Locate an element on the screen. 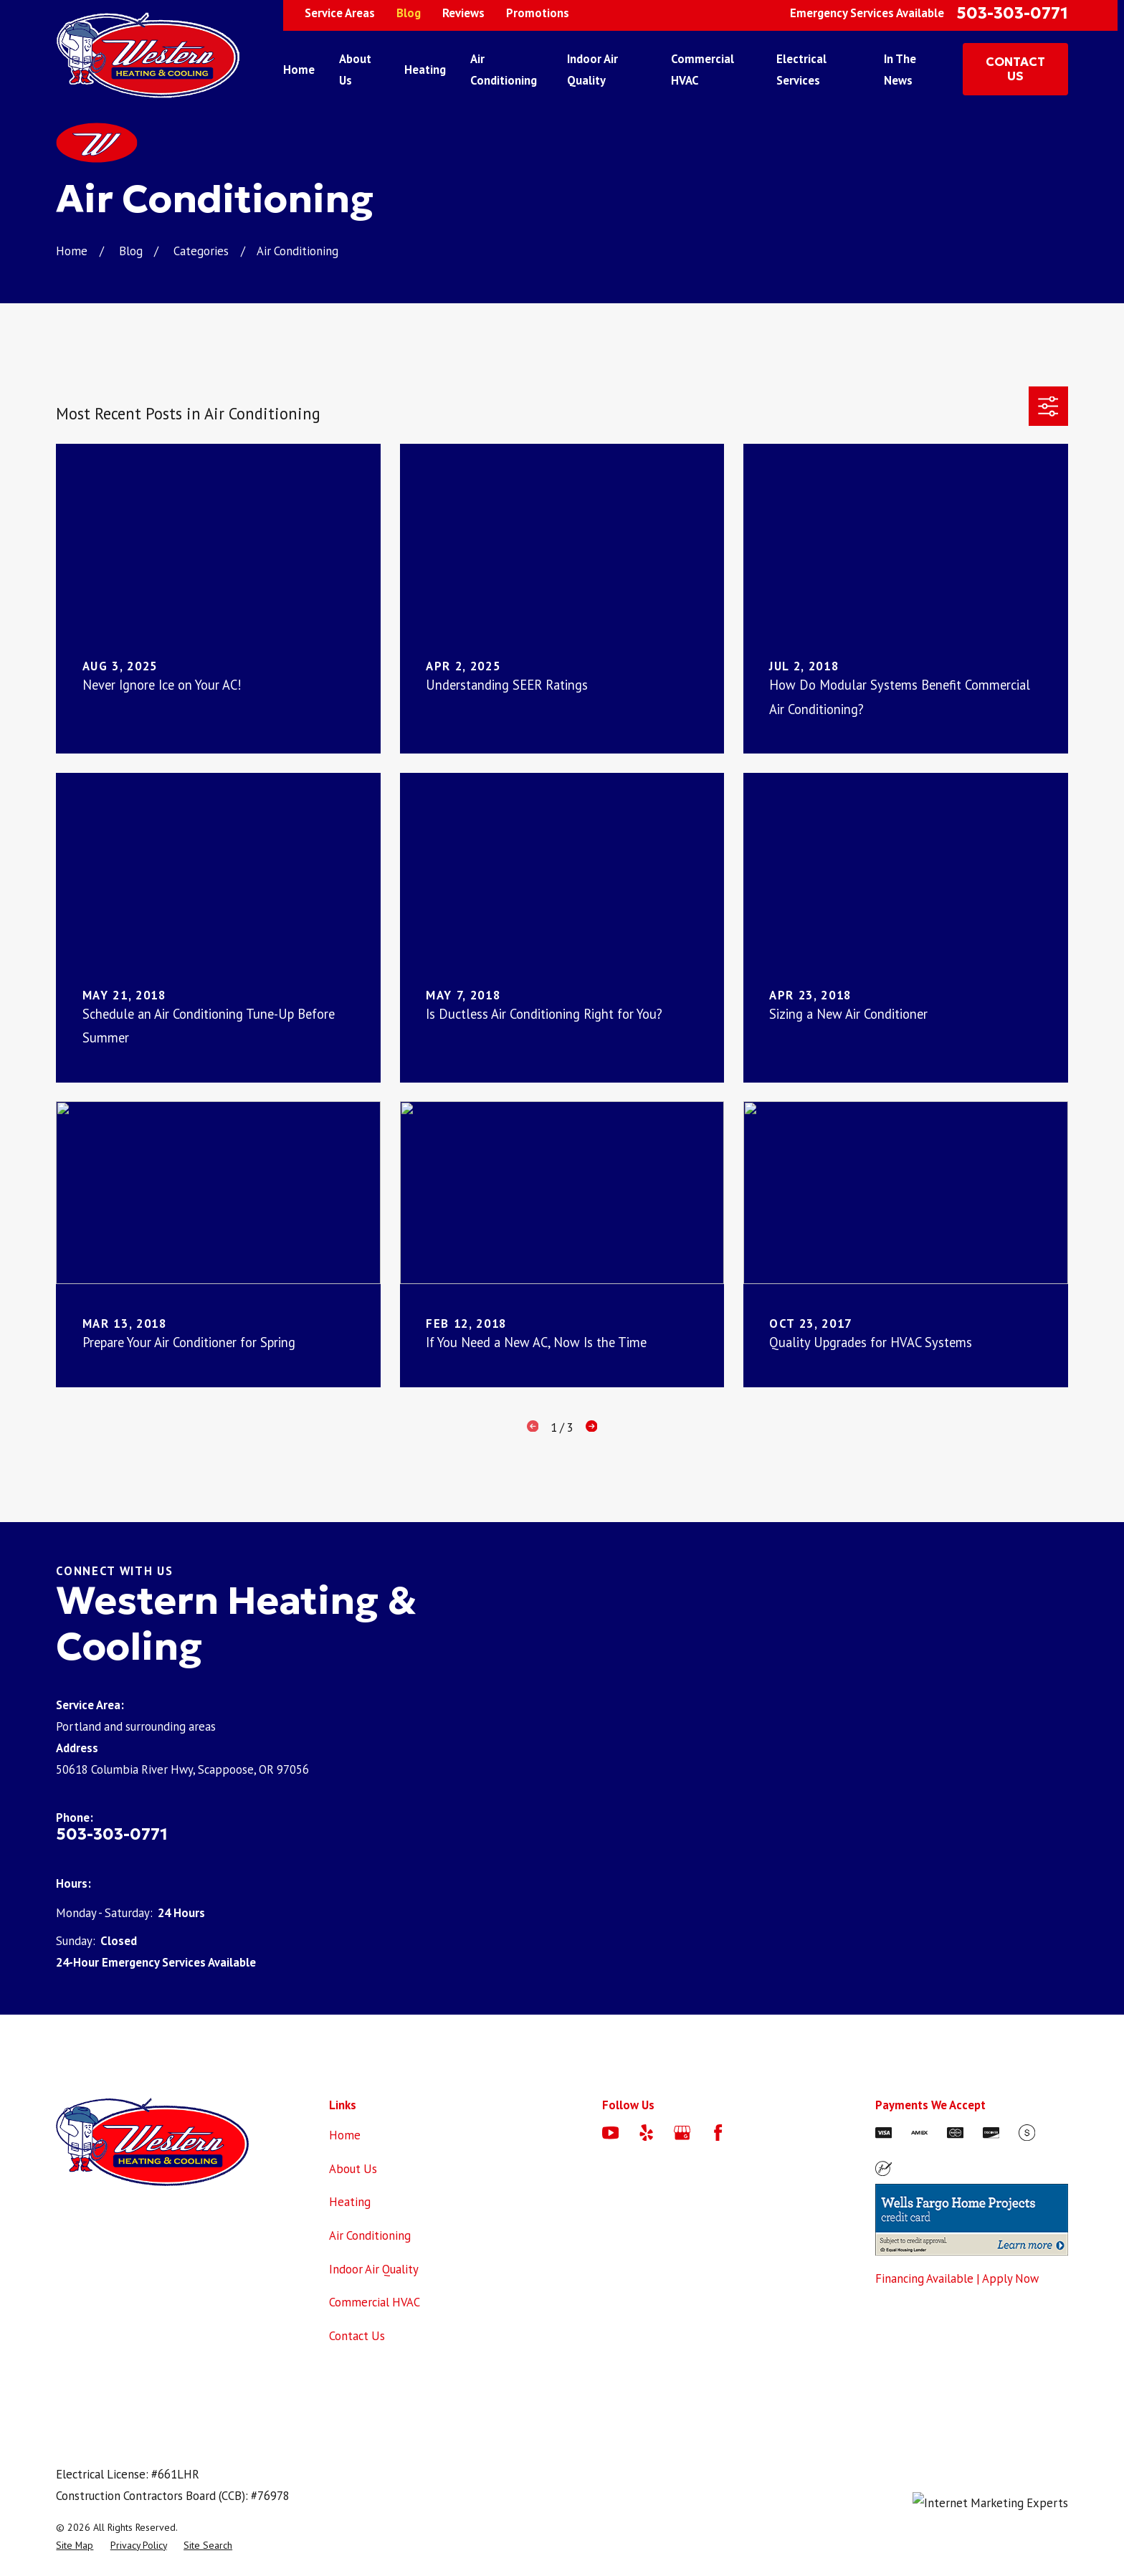 The width and height of the screenshot is (1124, 2576). [Facebook] is located at coordinates (718, 2132).